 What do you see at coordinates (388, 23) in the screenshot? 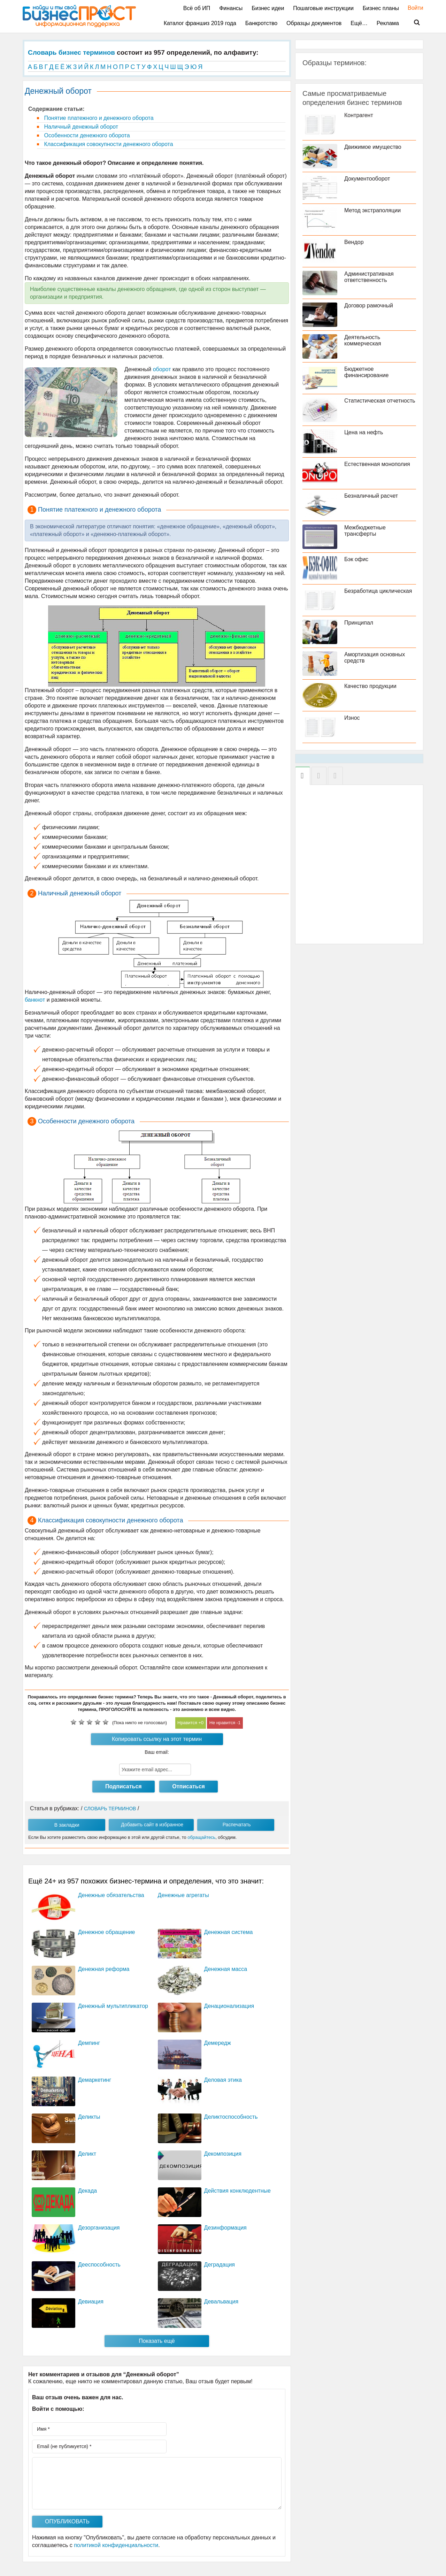
I see `Реклама` at bounding box center [388, 23].